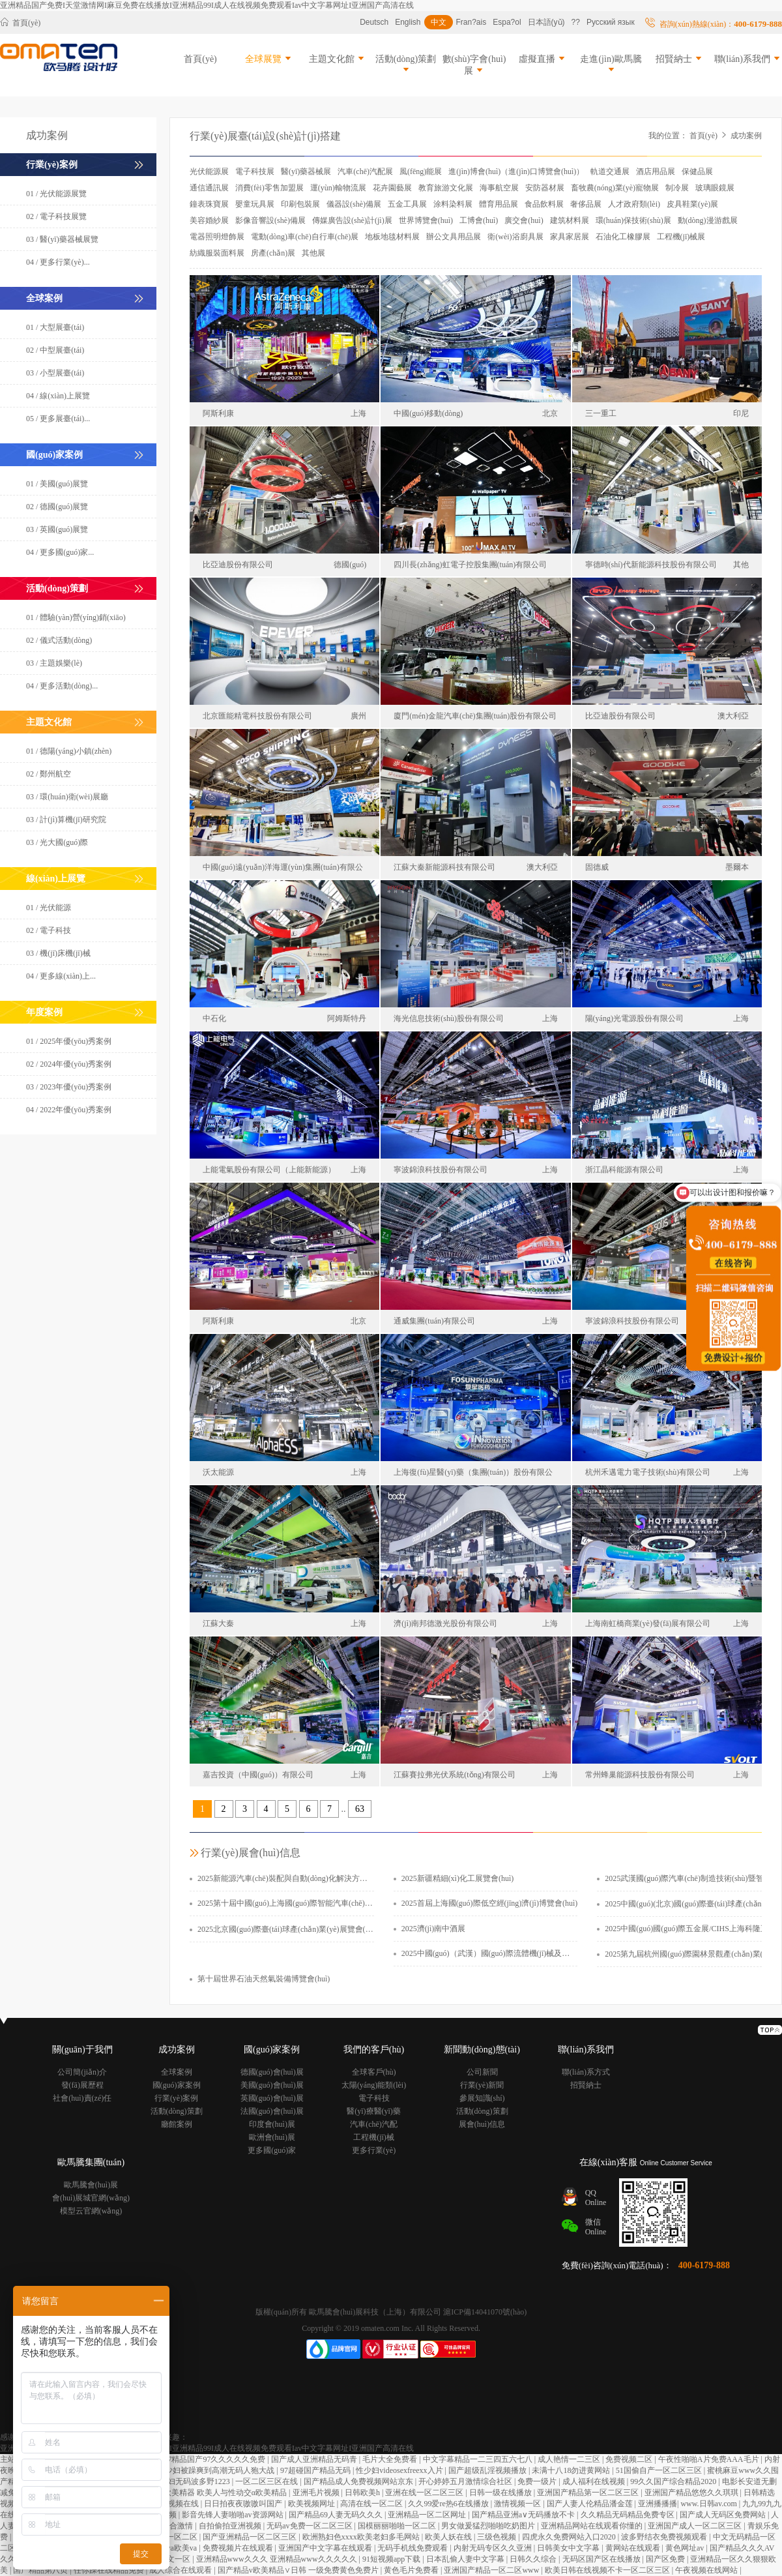  I want to click on 行業(yè)展臺(tái)設(shè)計(jì)搭建, so click(265, 135).